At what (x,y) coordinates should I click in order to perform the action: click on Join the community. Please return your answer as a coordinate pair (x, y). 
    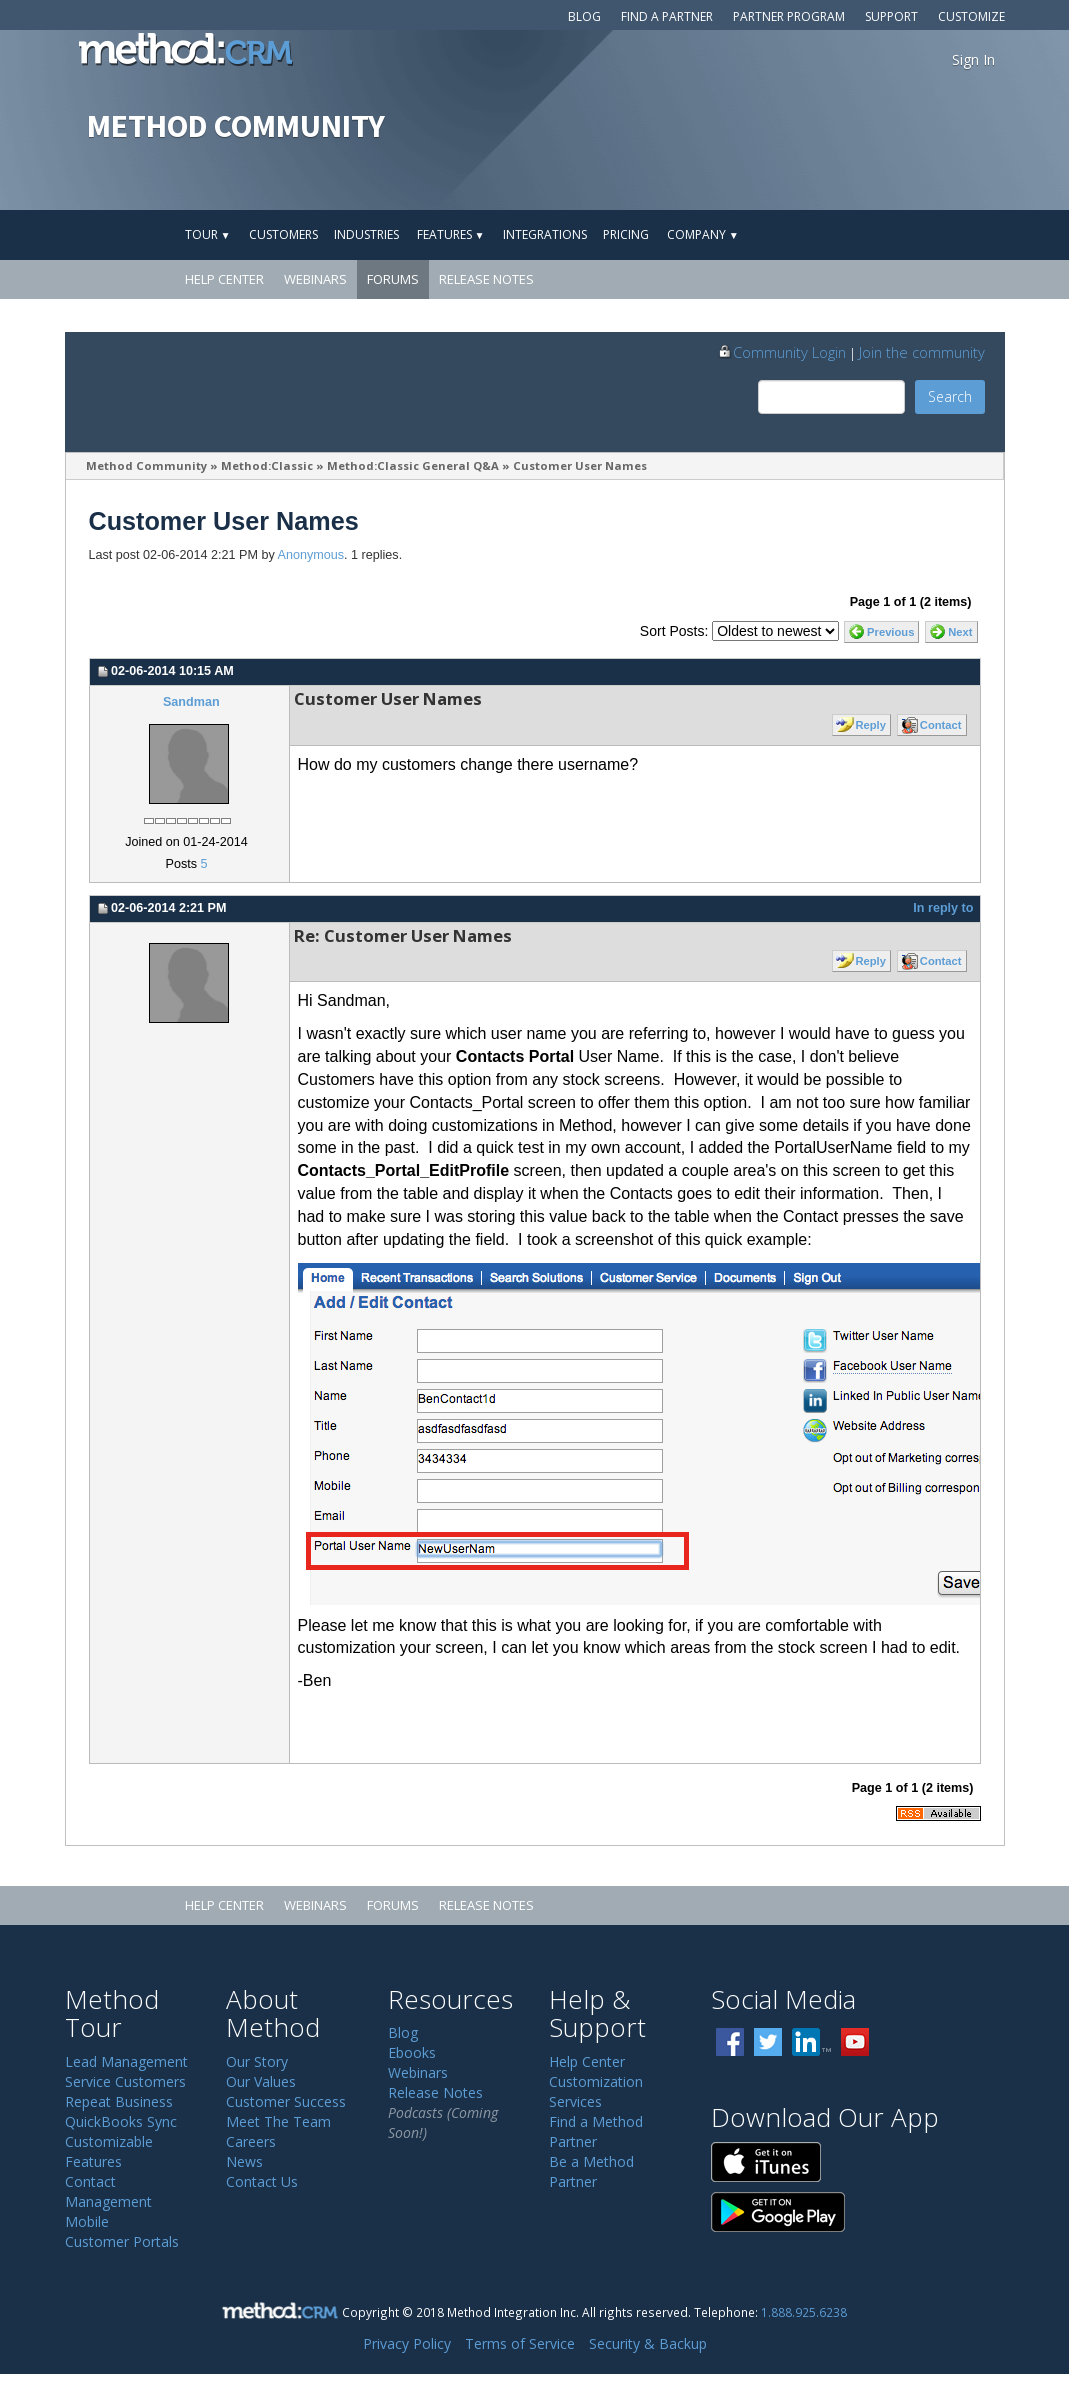
    Looking at the image, I should click on (922, 352).